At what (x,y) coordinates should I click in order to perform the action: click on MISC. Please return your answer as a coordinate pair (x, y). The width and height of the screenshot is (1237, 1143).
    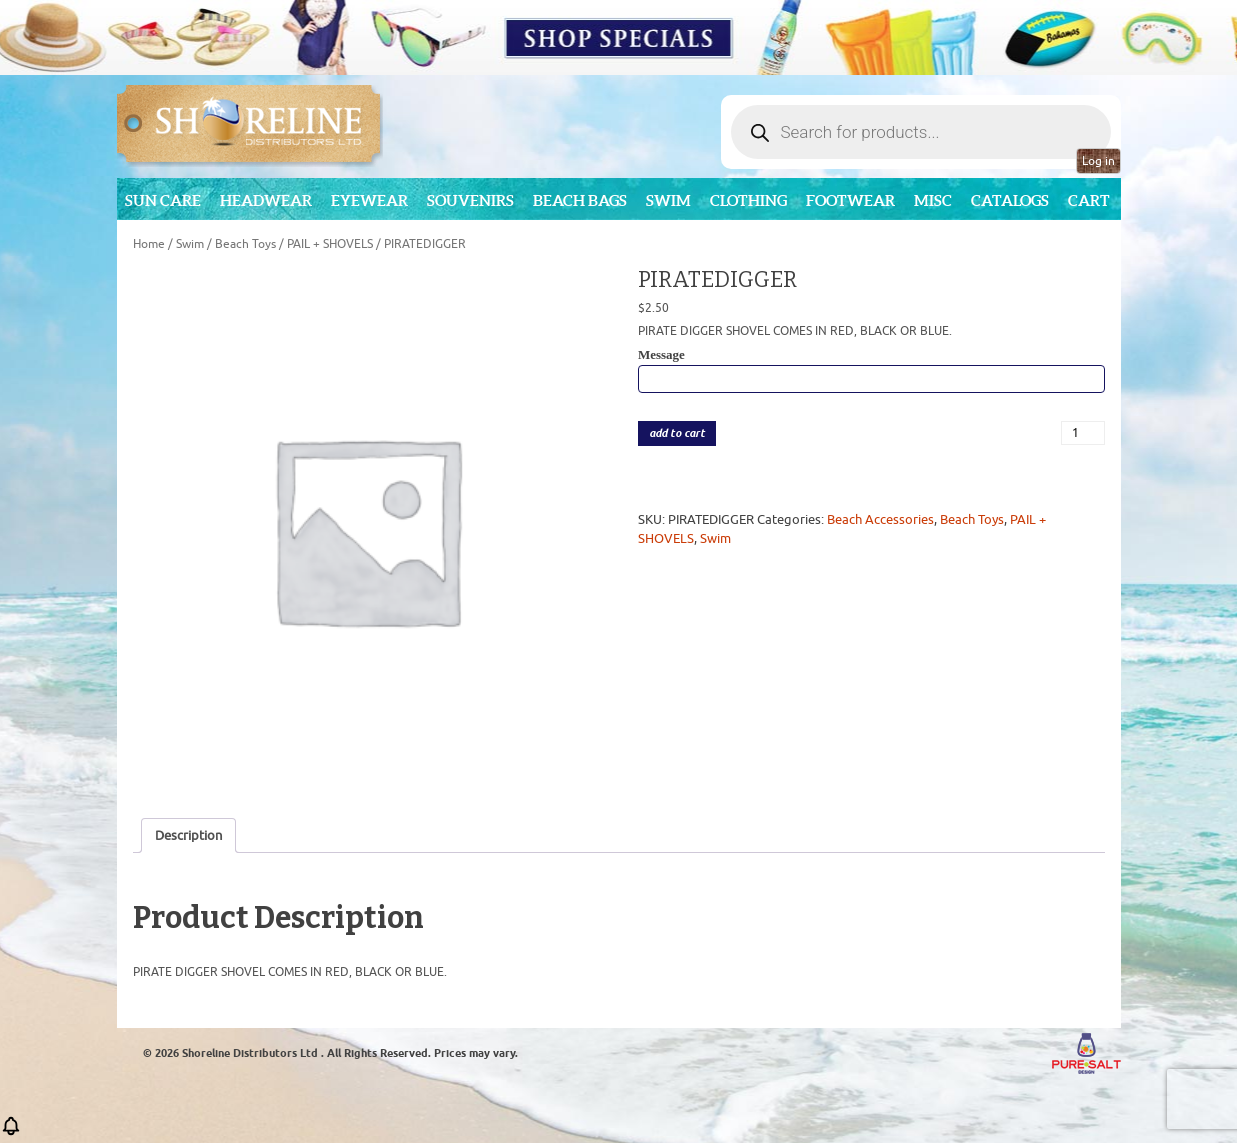
    Looking at the image, I should click on (933, 200).